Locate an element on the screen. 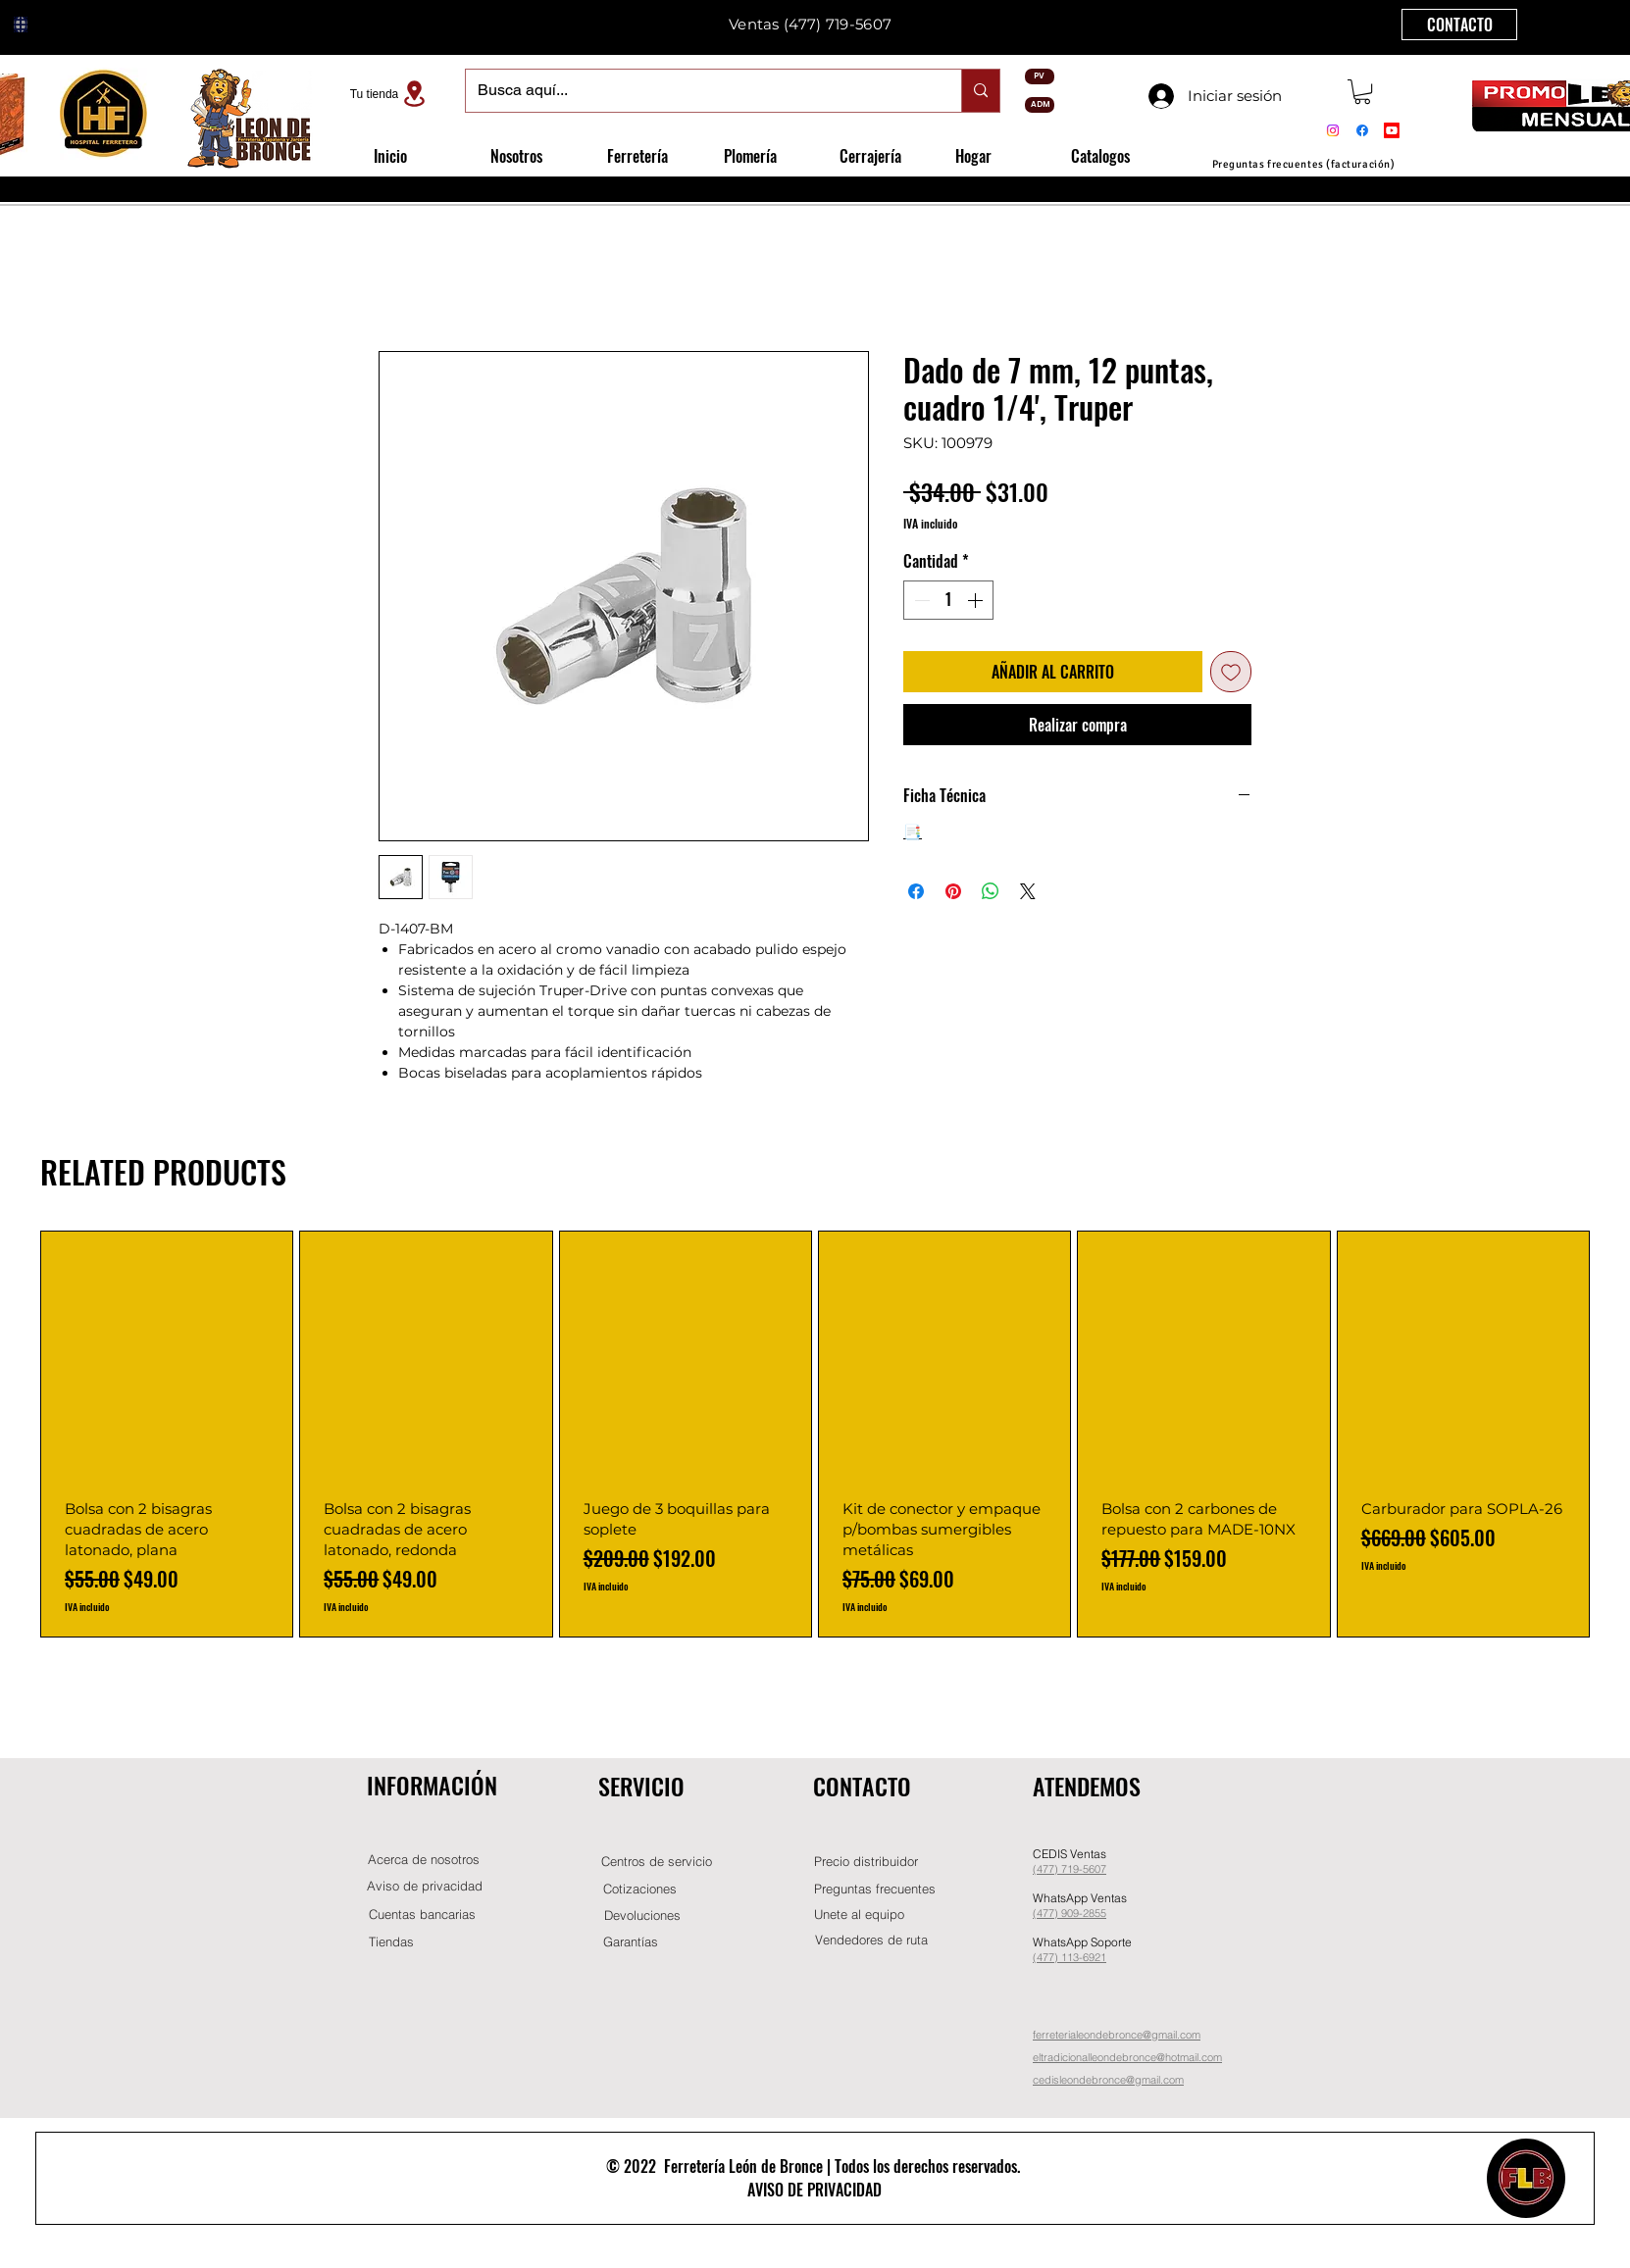 This screenshot has width=1630, height=2268. [Preguntas frecuentes] is located at coordinates (875, 1889).